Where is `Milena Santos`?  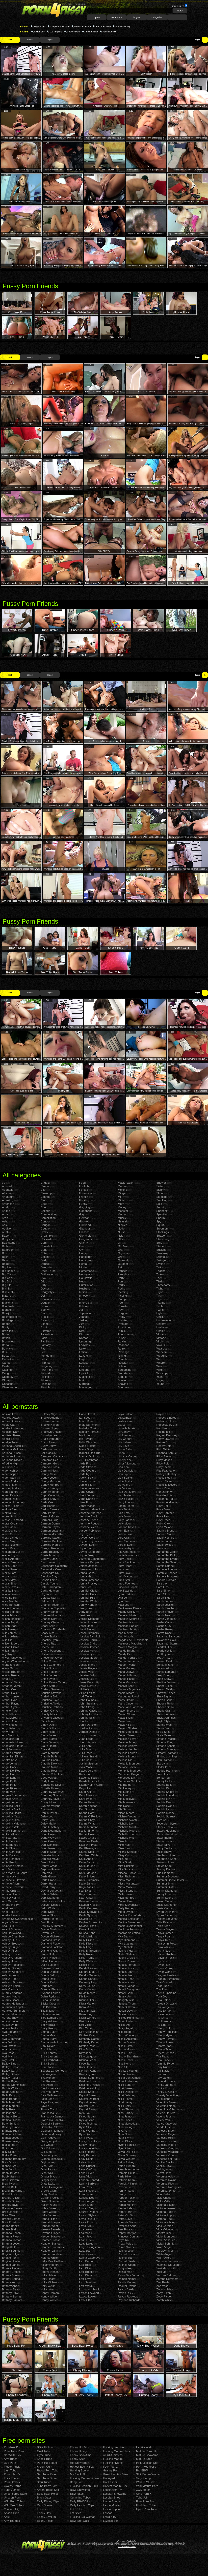
Milena Santos is located at coordinates (127, 1851).